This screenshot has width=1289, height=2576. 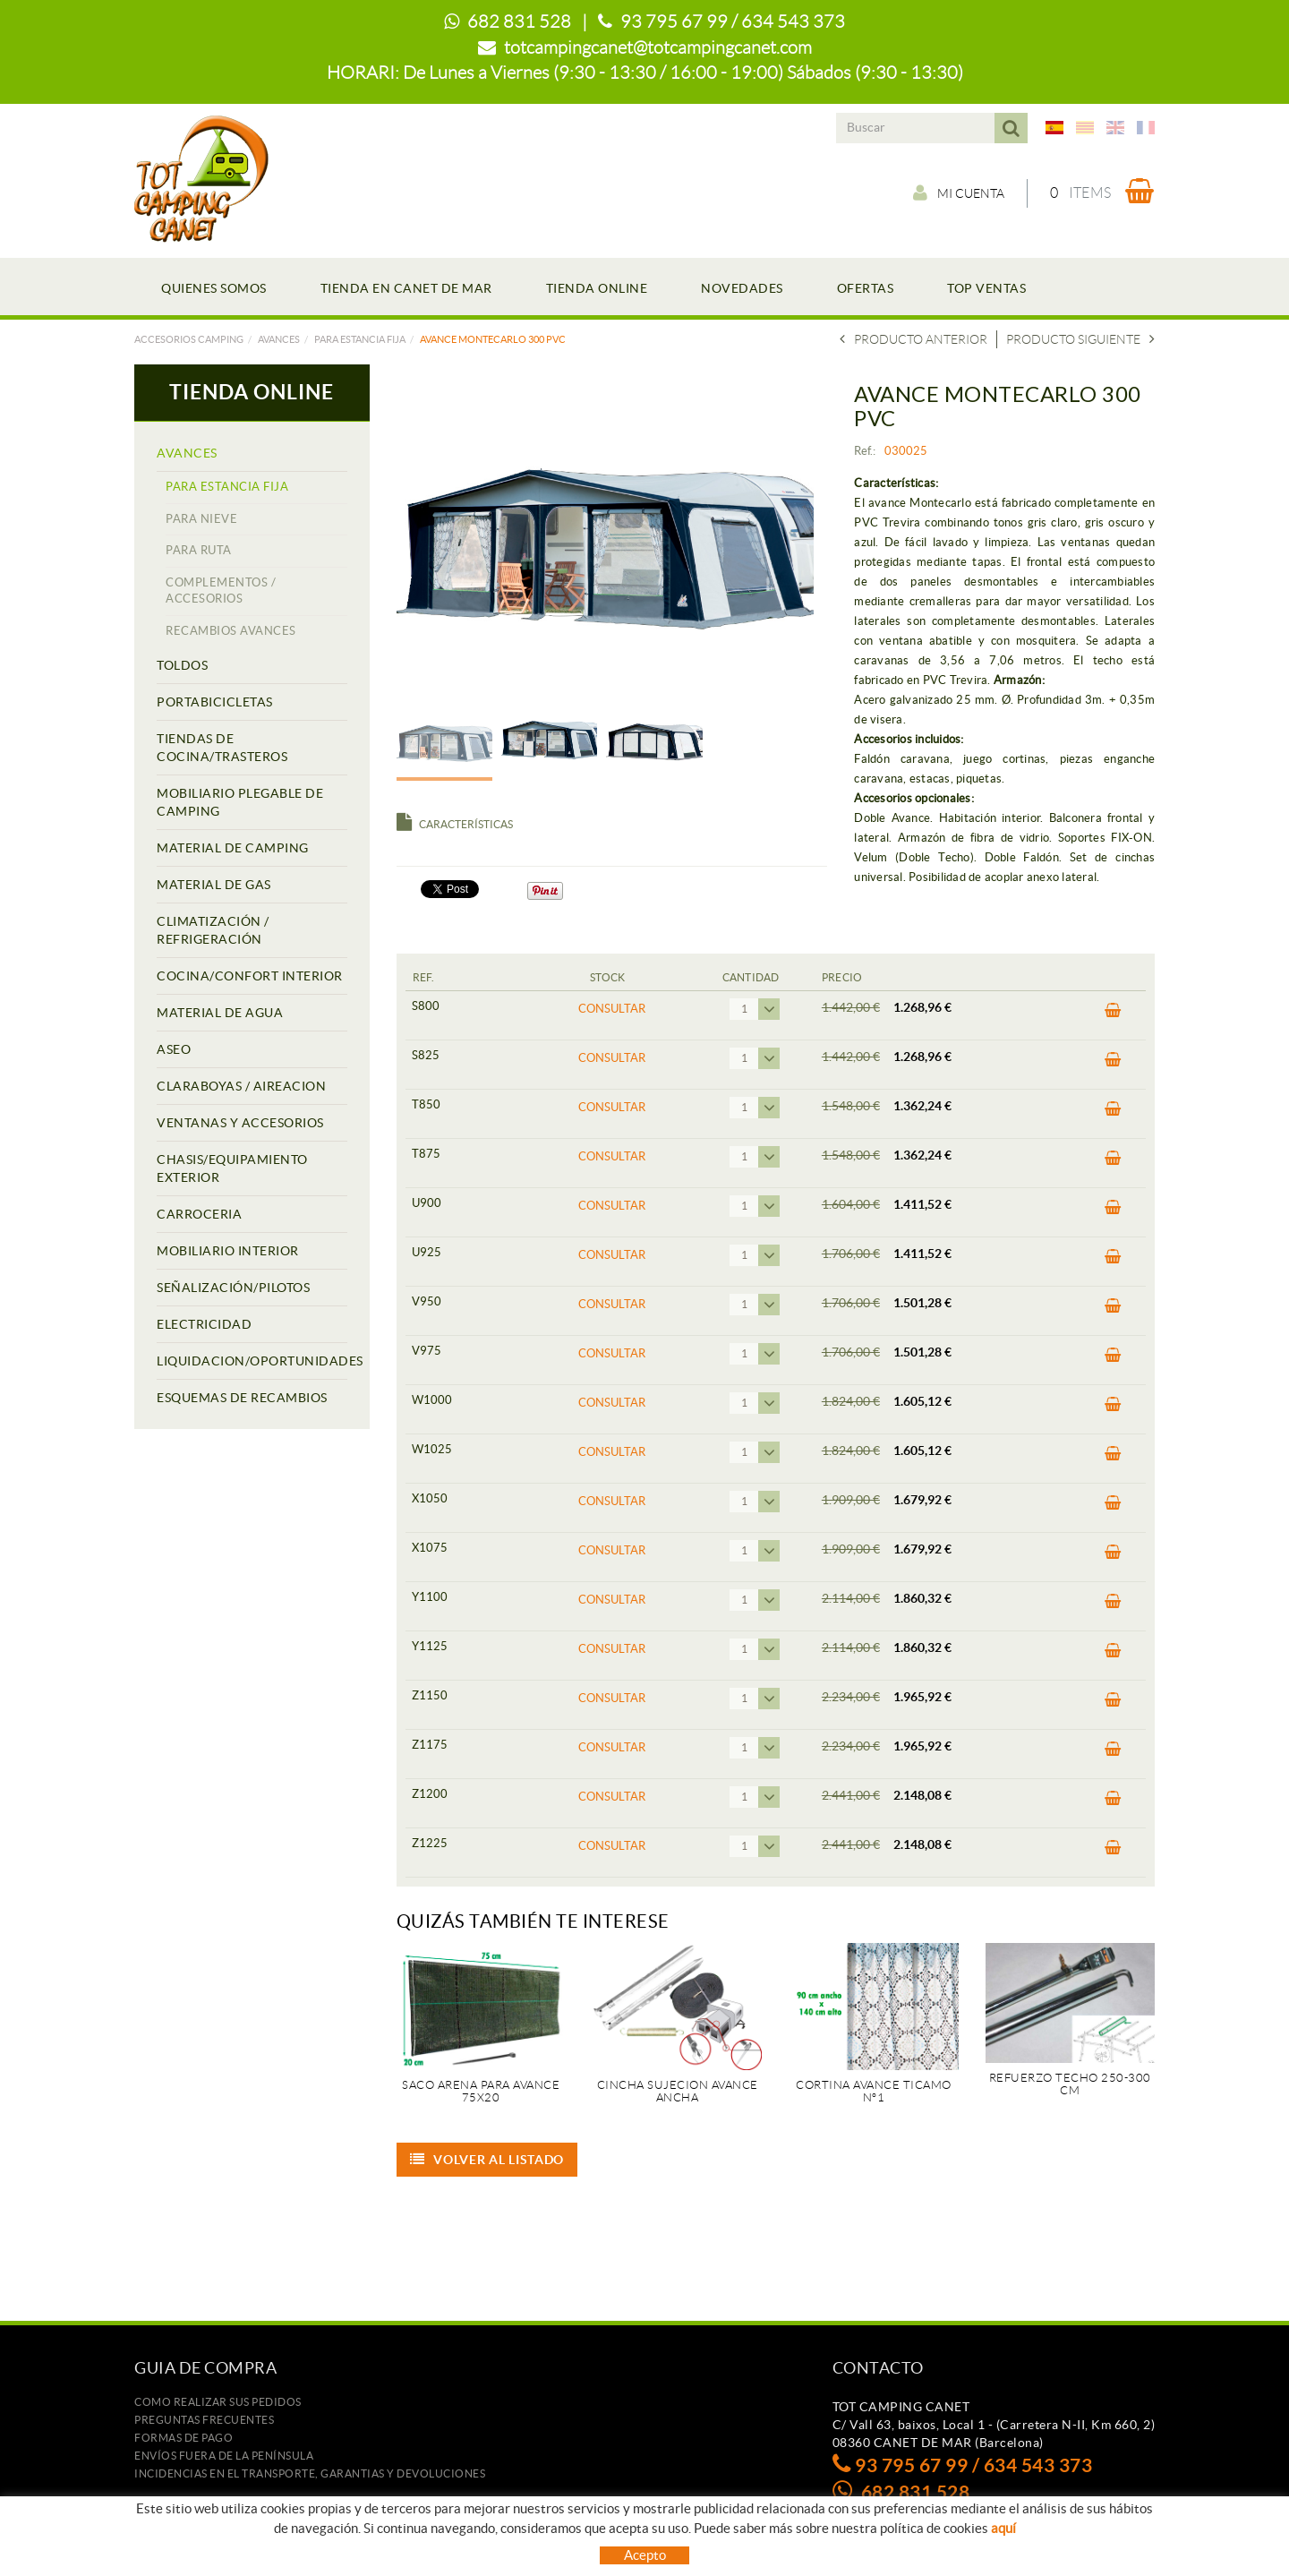 I want to click on Preguntas frecuentes, so click(x=204, y=2420).